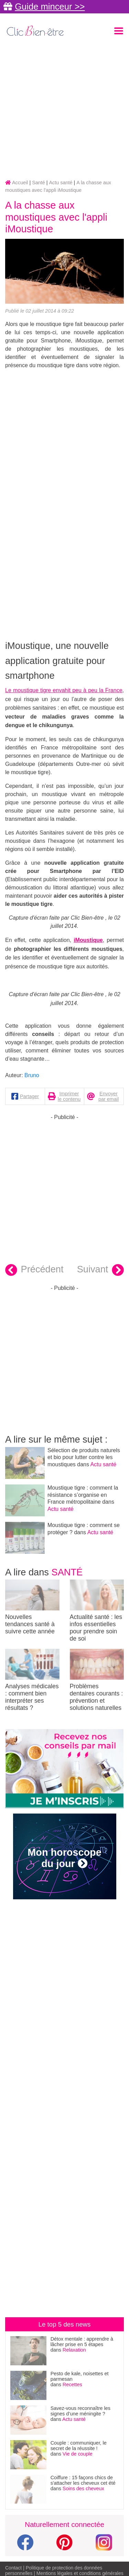 This screenshot has height=2576, width=129. What do you see at coordinates (108, 1096) in the screenshot?
I see `Envoyer par email` at bounding box center [108, 1096].